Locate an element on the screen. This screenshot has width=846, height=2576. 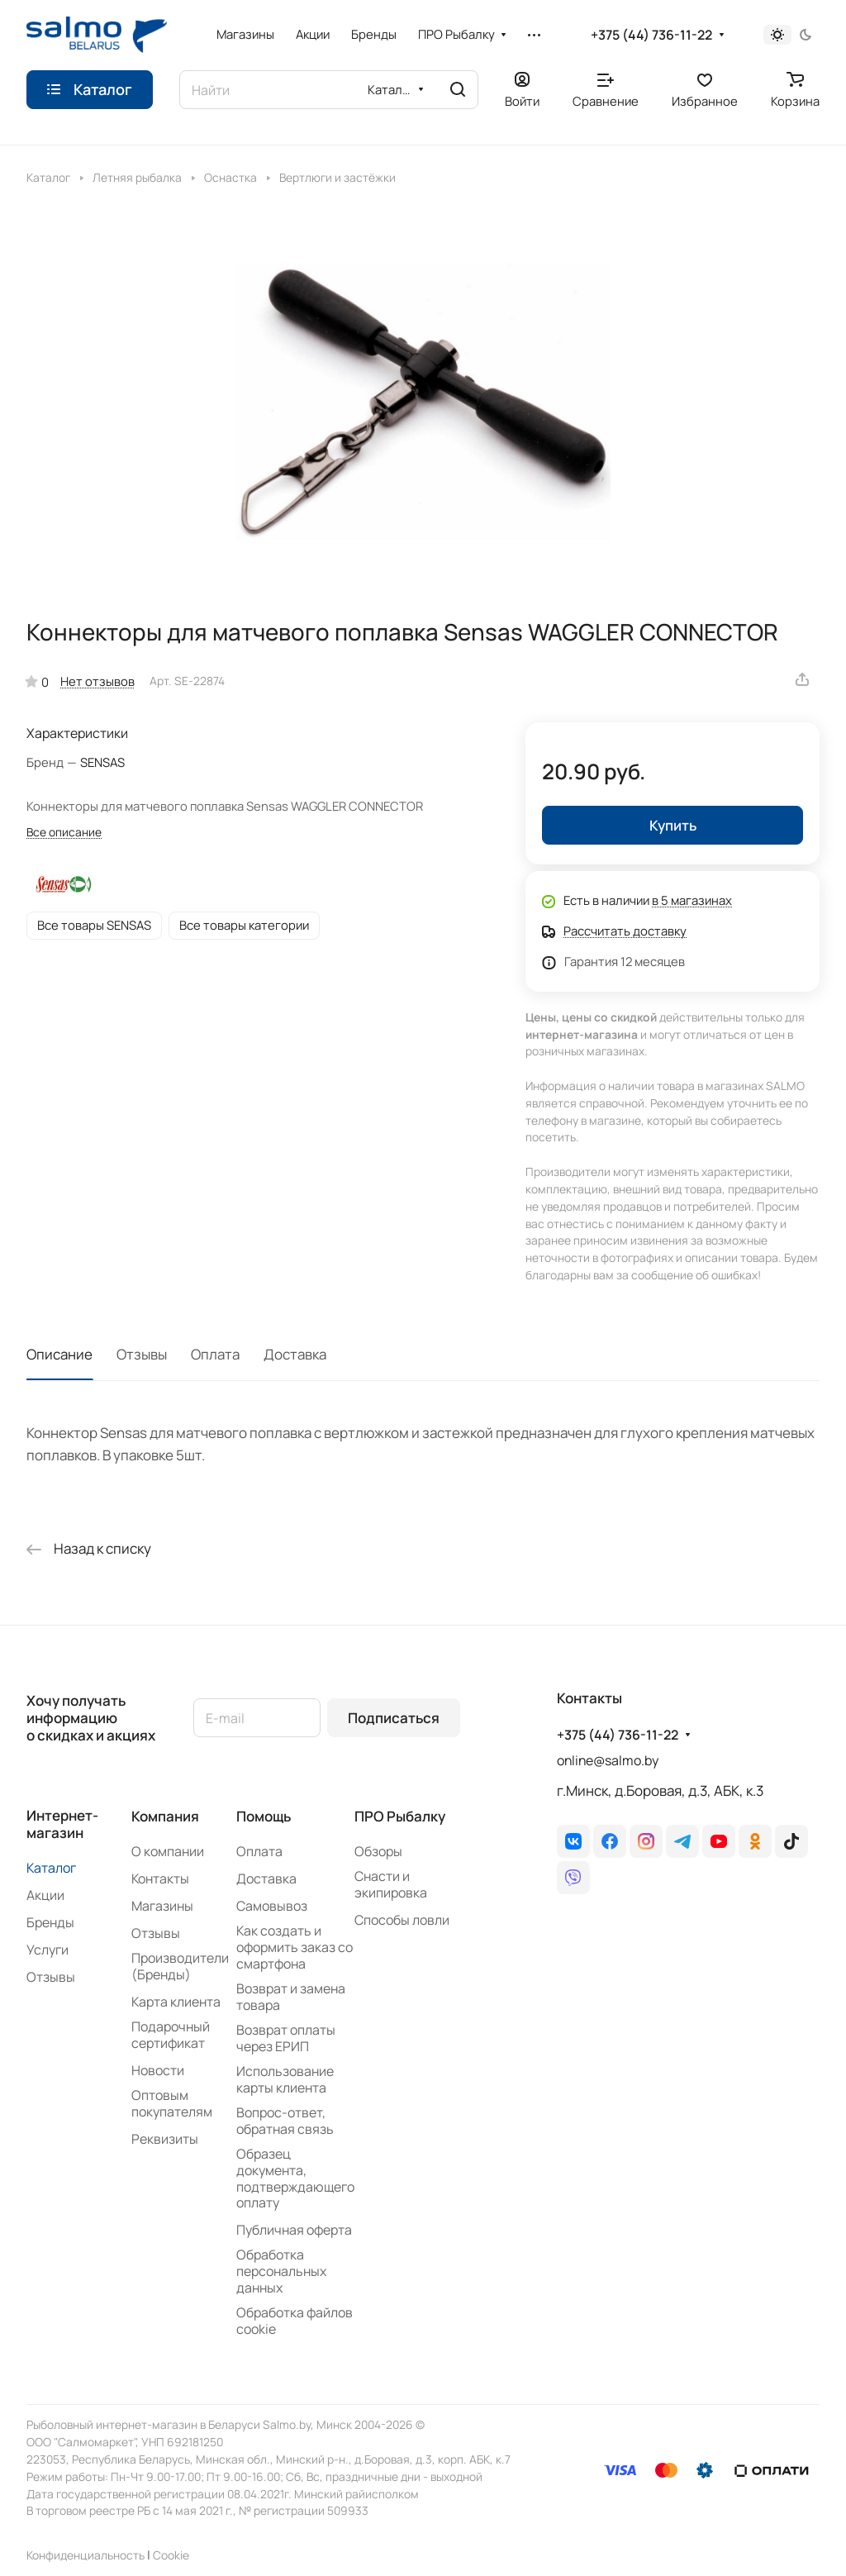
Возврат оплаты через ЕРИП is located at coordinates (285, 2038).